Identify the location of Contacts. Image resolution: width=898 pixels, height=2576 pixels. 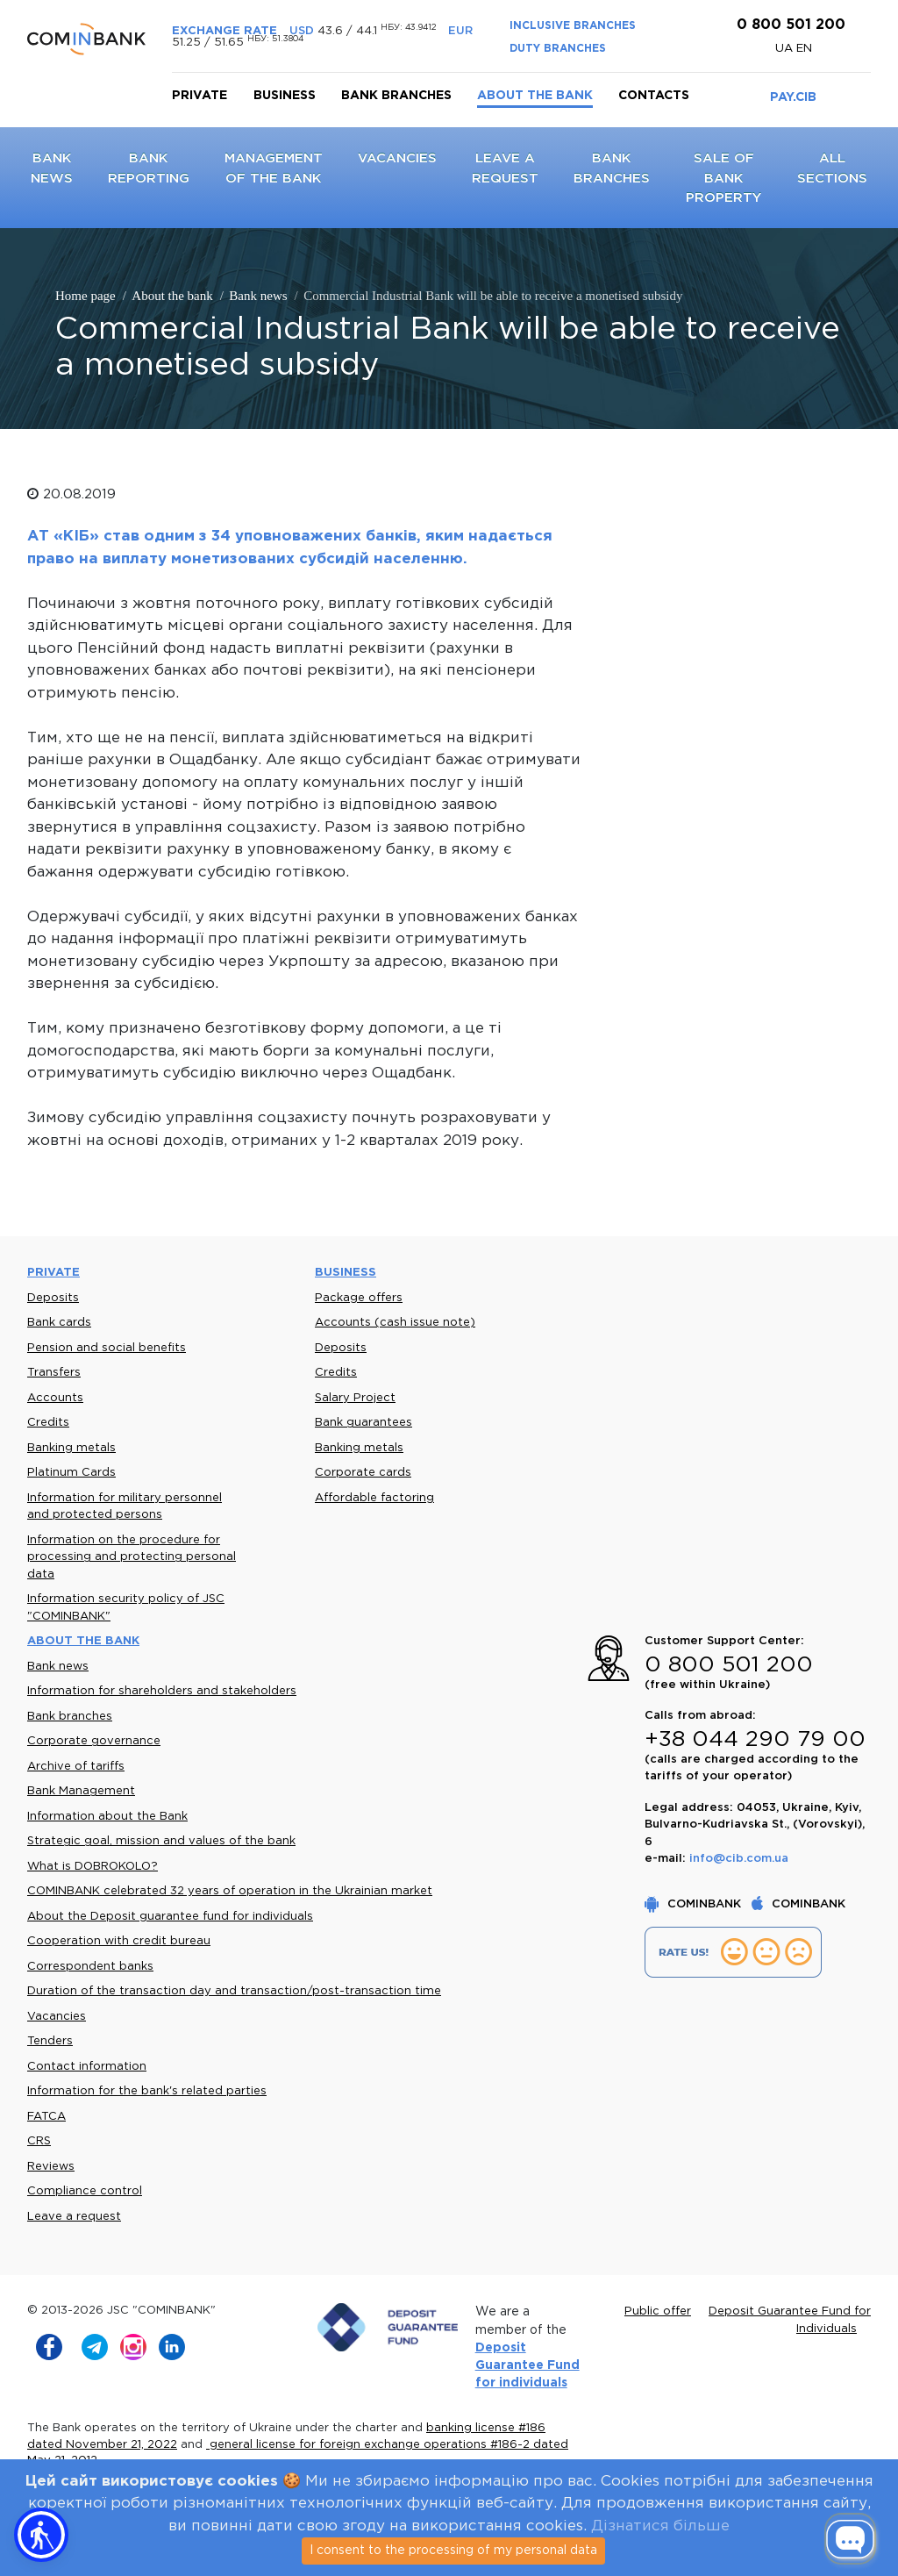
(653, 95).